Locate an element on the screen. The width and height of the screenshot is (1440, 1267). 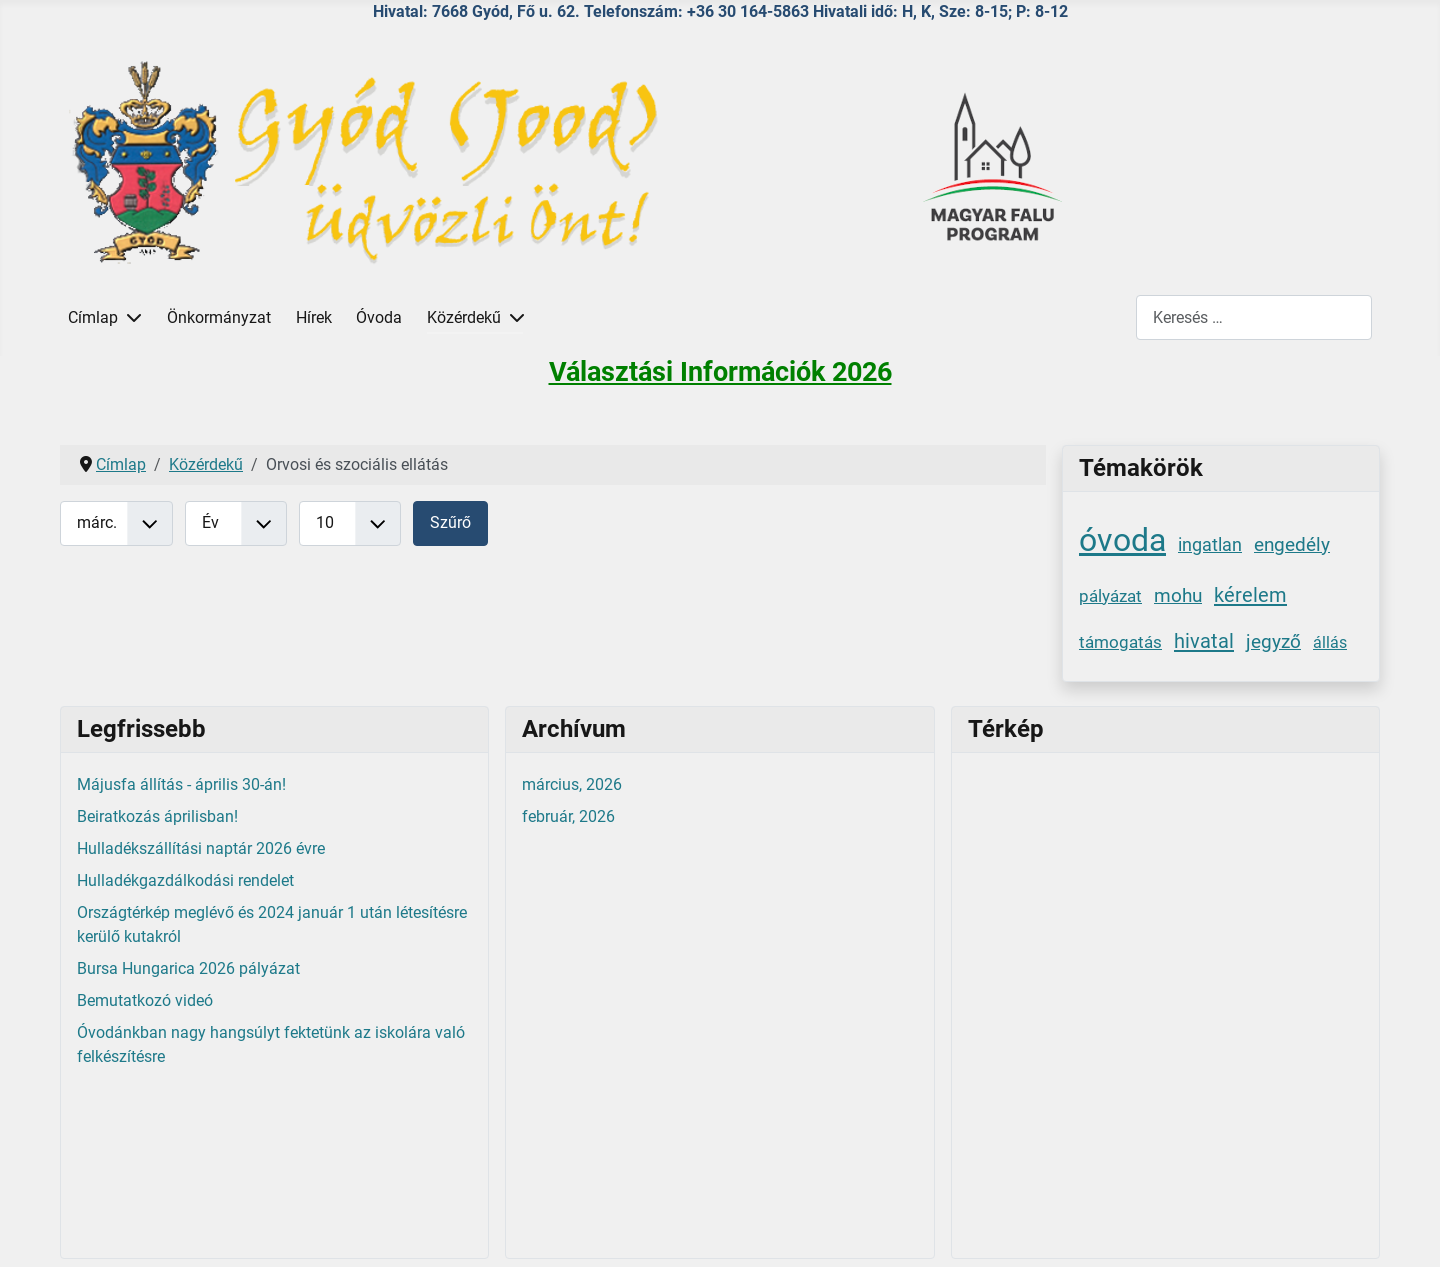
február, 2026 is located at coordinates (568, 816).